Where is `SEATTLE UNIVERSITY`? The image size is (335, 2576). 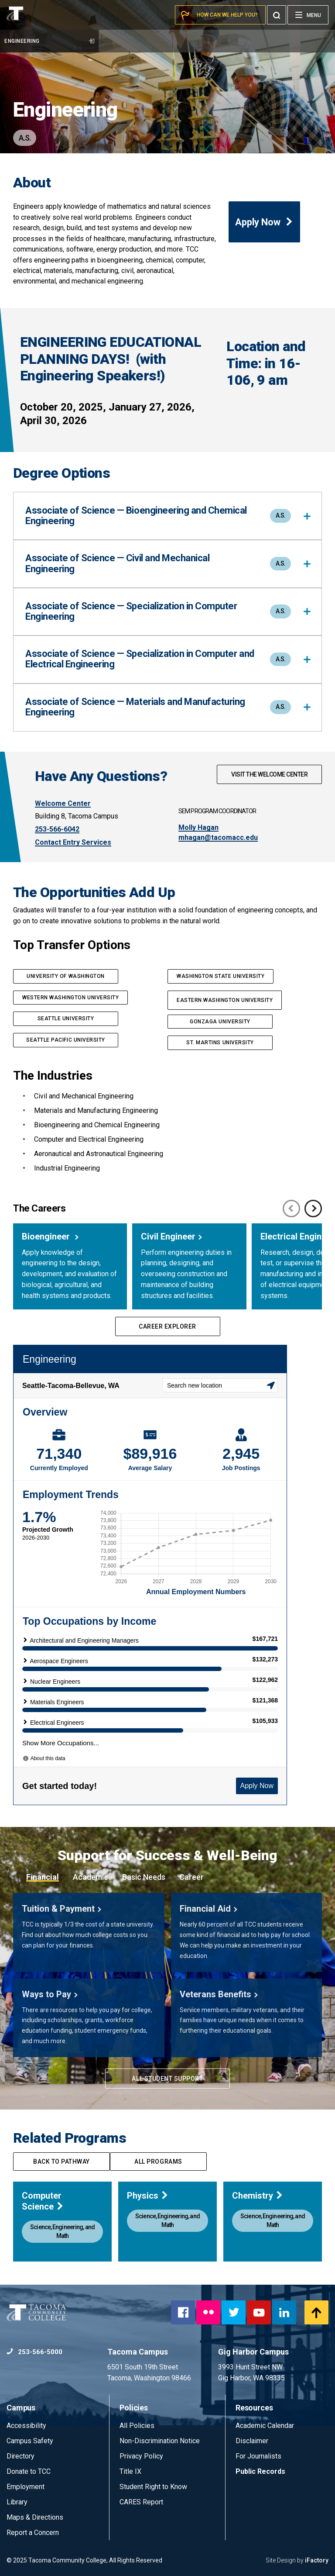
SEATTLE UNIVERSITY is located at coordinates (66, 1018).